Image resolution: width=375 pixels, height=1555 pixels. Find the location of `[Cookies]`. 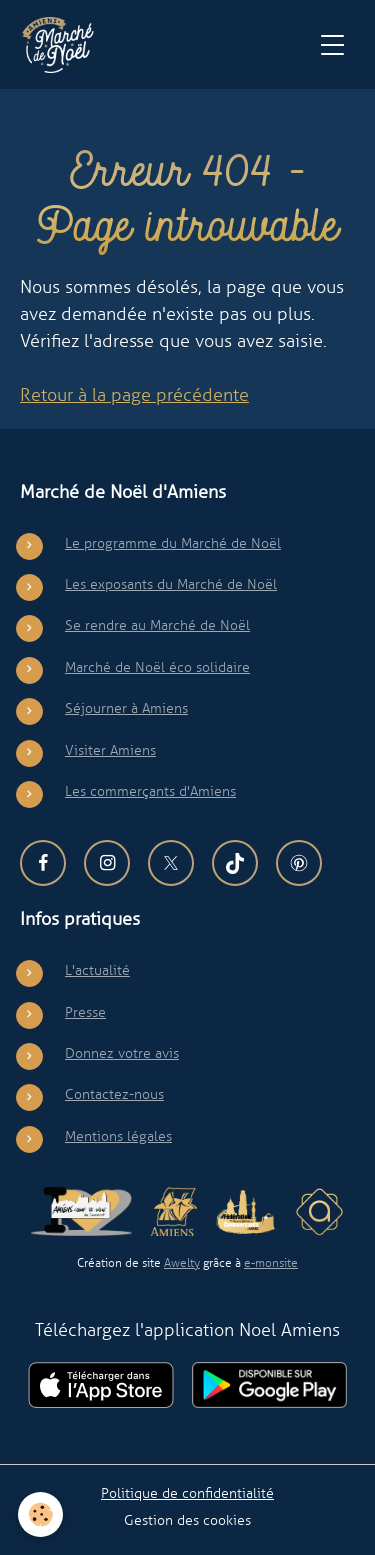

[Cookies] is located at coordinates (40, 1514).